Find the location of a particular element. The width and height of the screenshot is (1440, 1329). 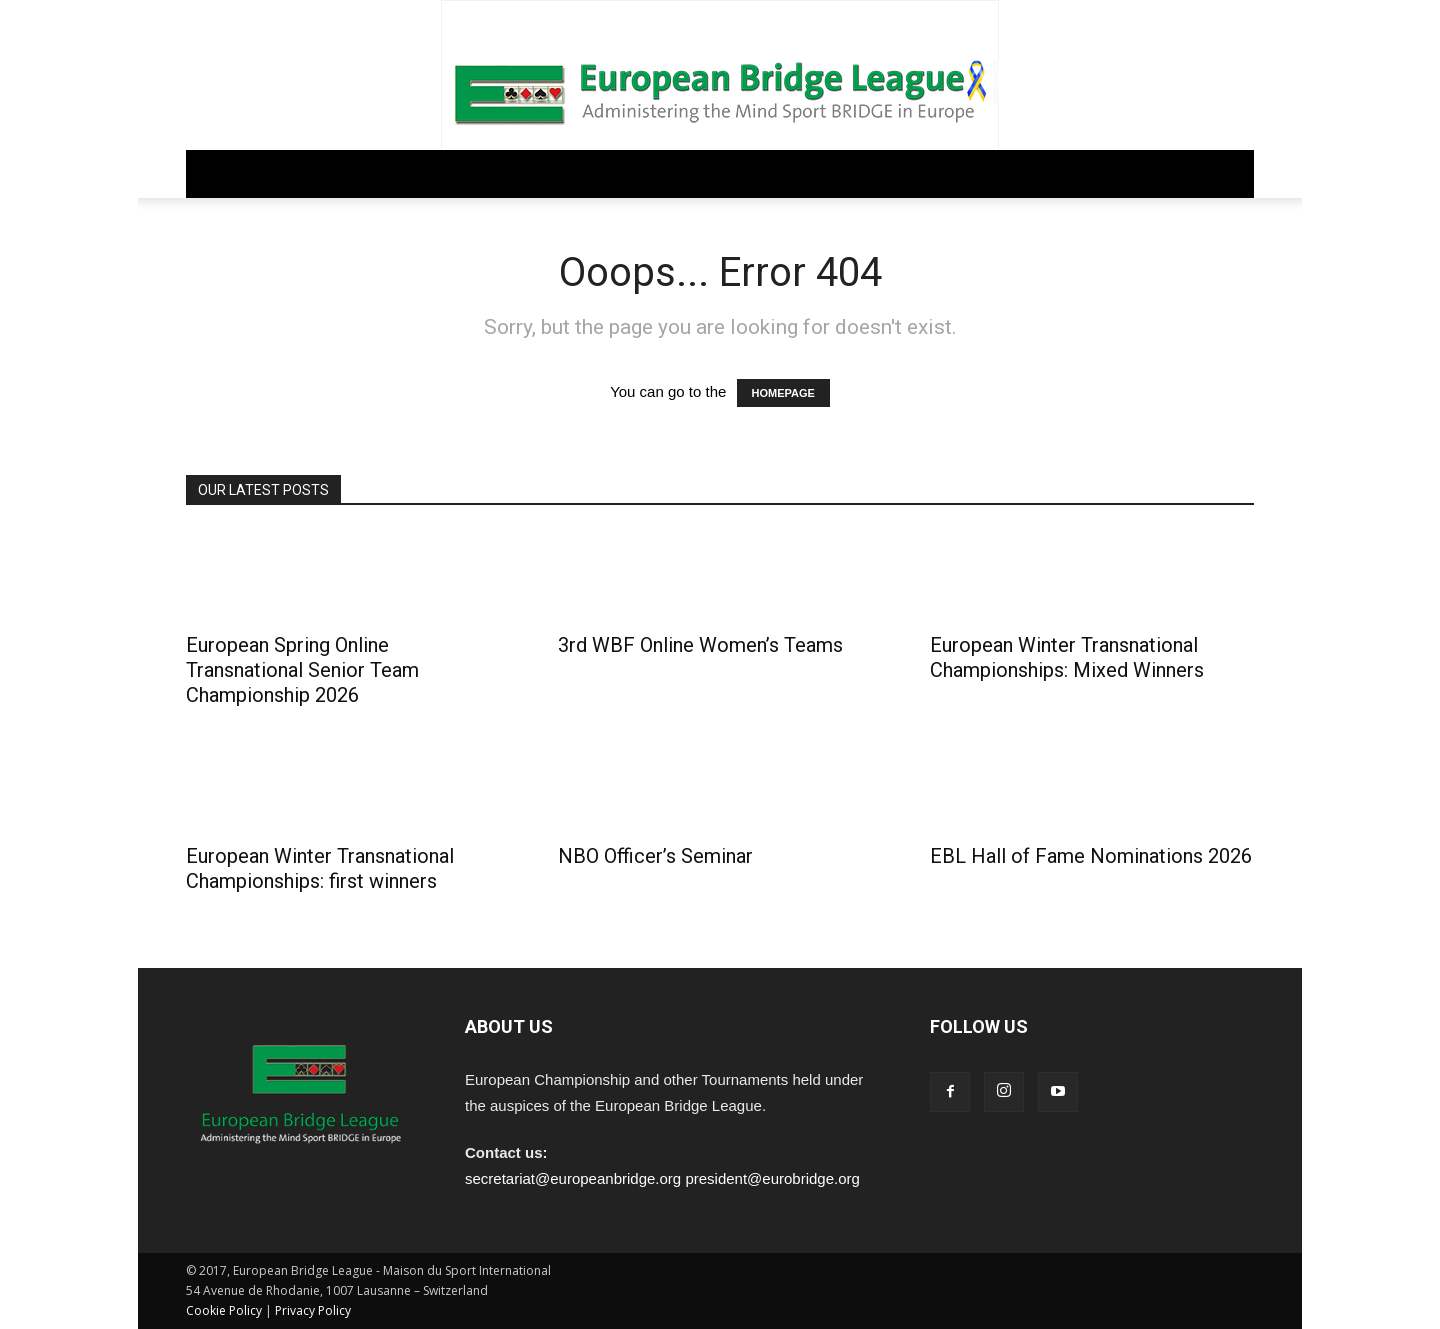

HOMEPAGE is located at coordinates (783, 393).